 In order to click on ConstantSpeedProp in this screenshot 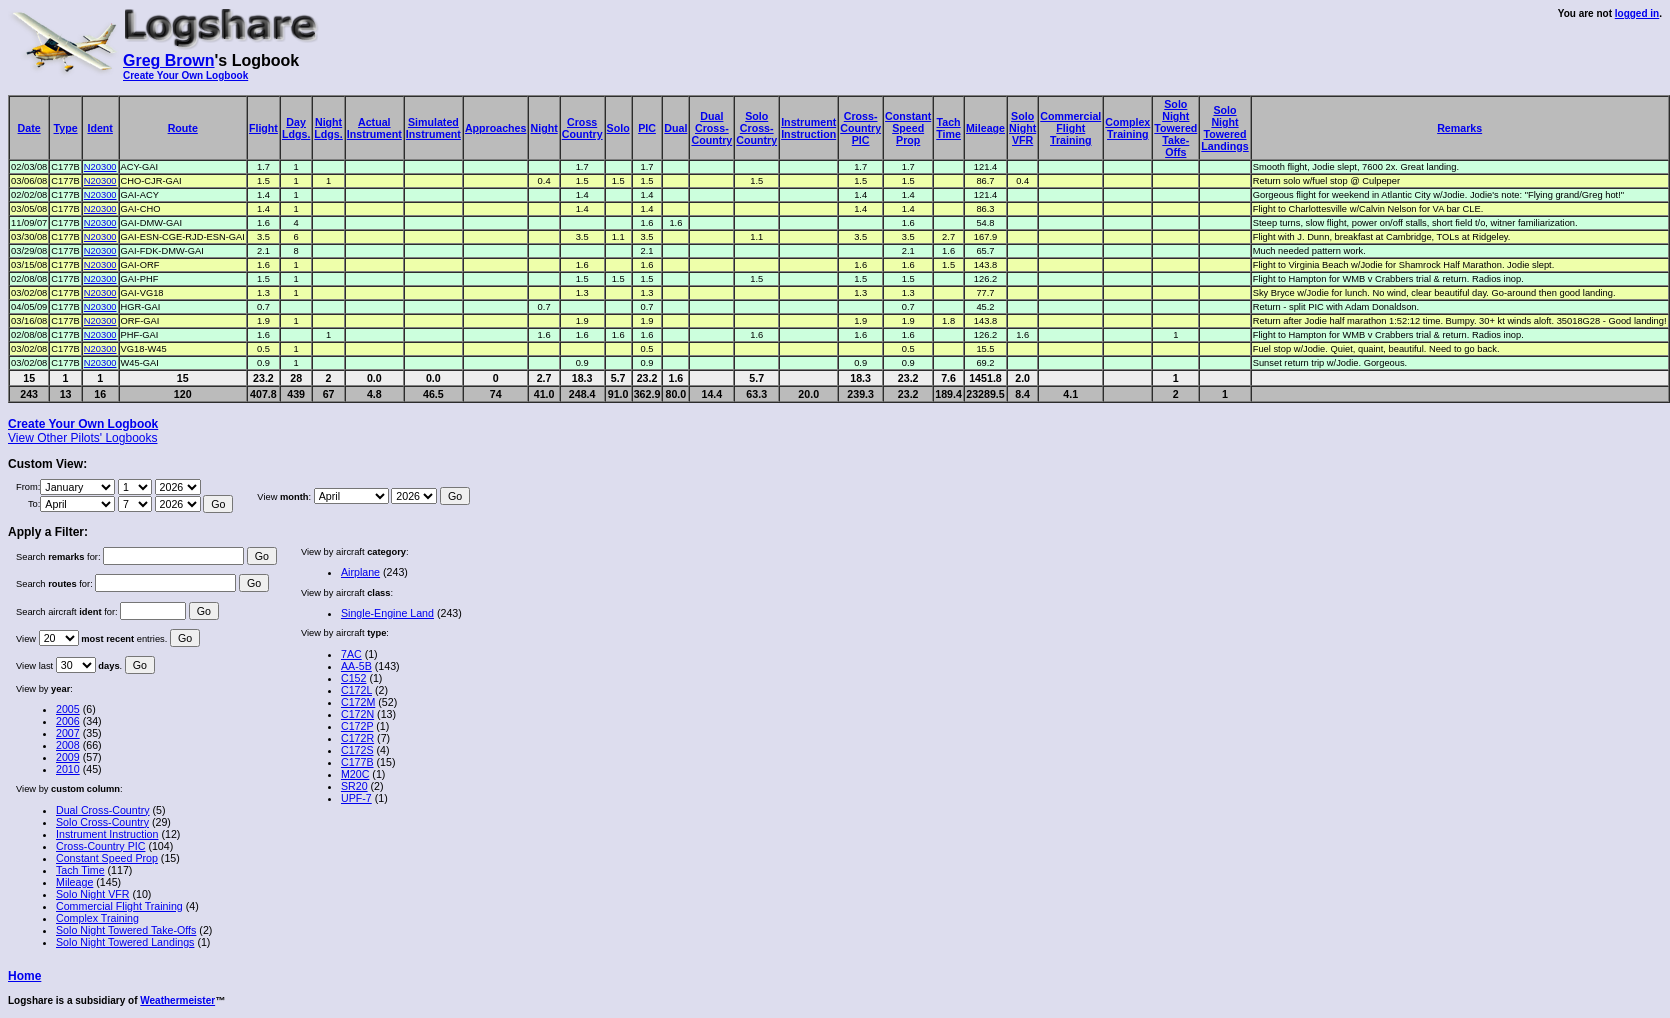, I will do `click(908, 128)`.